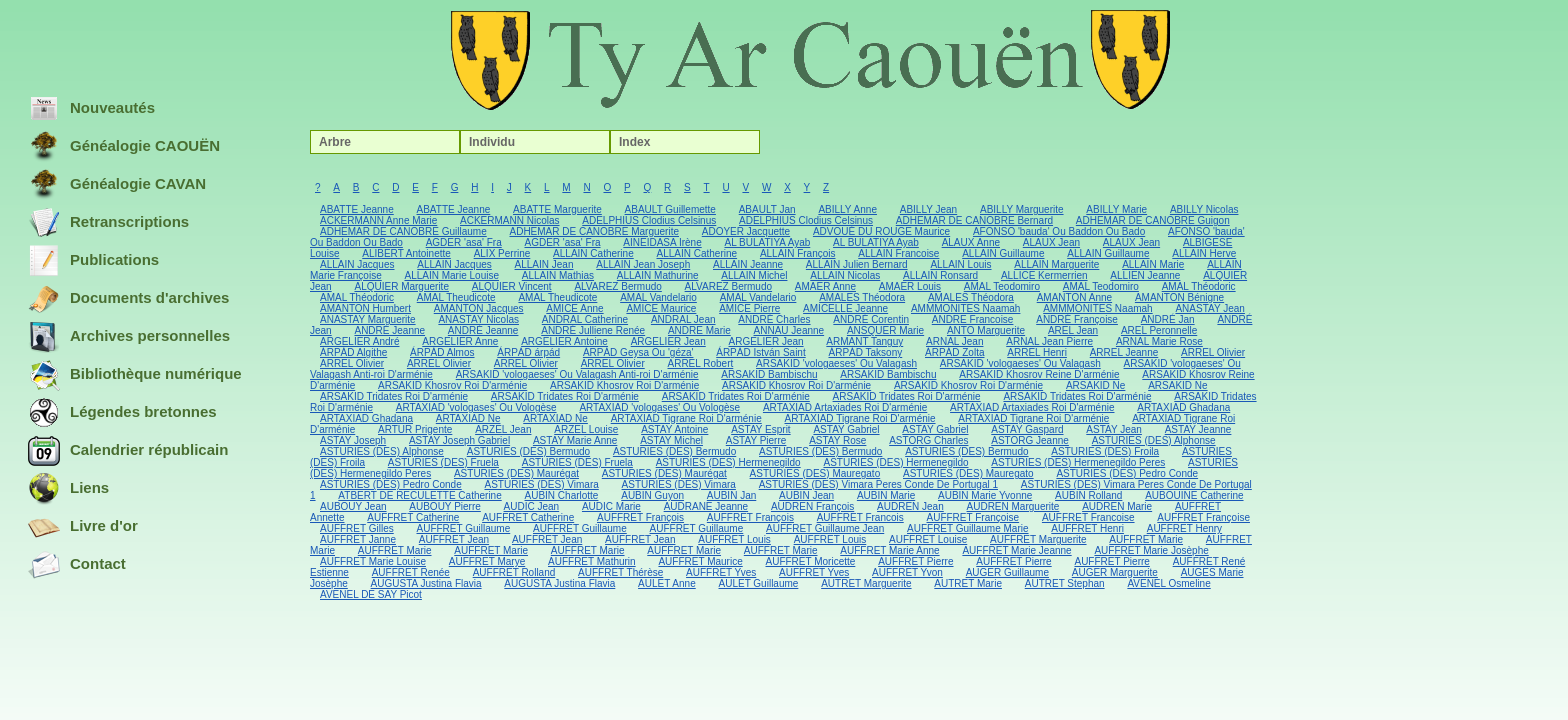 The width and height of the screenshot is (1568, 720). I want to click on ABATTE Marguerite, so click(557, 209).